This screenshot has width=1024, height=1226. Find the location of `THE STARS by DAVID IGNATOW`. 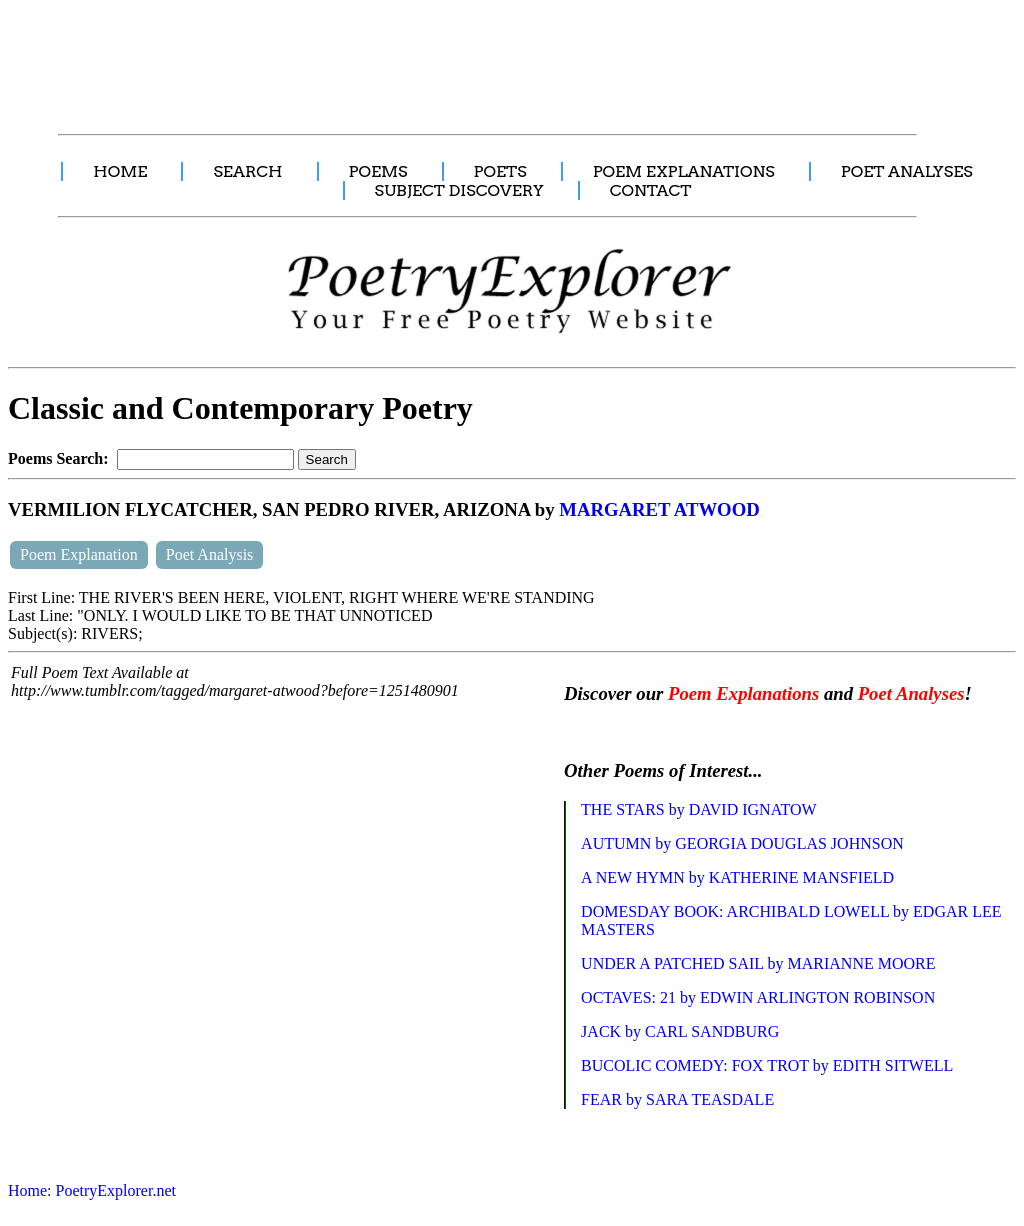

THE STARS by DAVID IGNATOW is located at coordinates (698, 809).